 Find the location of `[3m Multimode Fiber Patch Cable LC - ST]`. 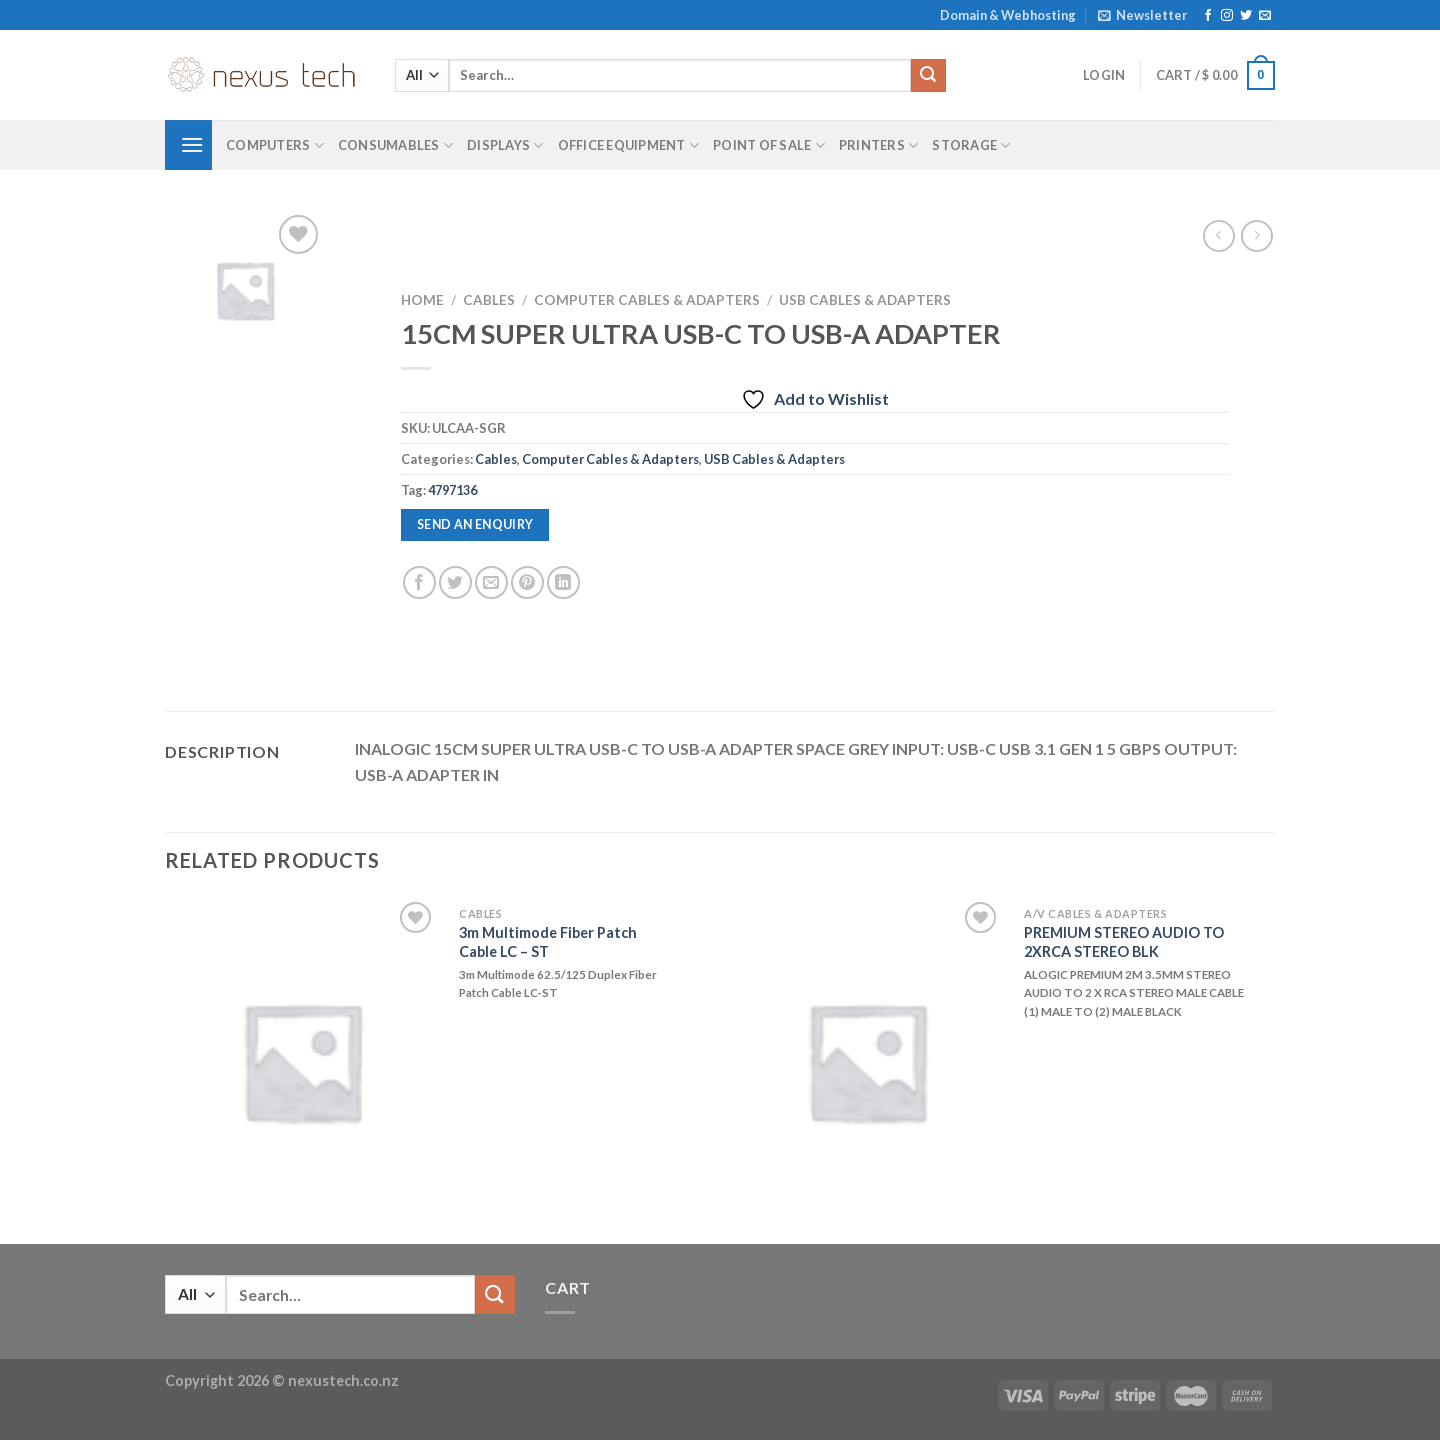

[3m Multimode Fiber Patch Cable LC - ST] is located at coordinates (301, 1060).